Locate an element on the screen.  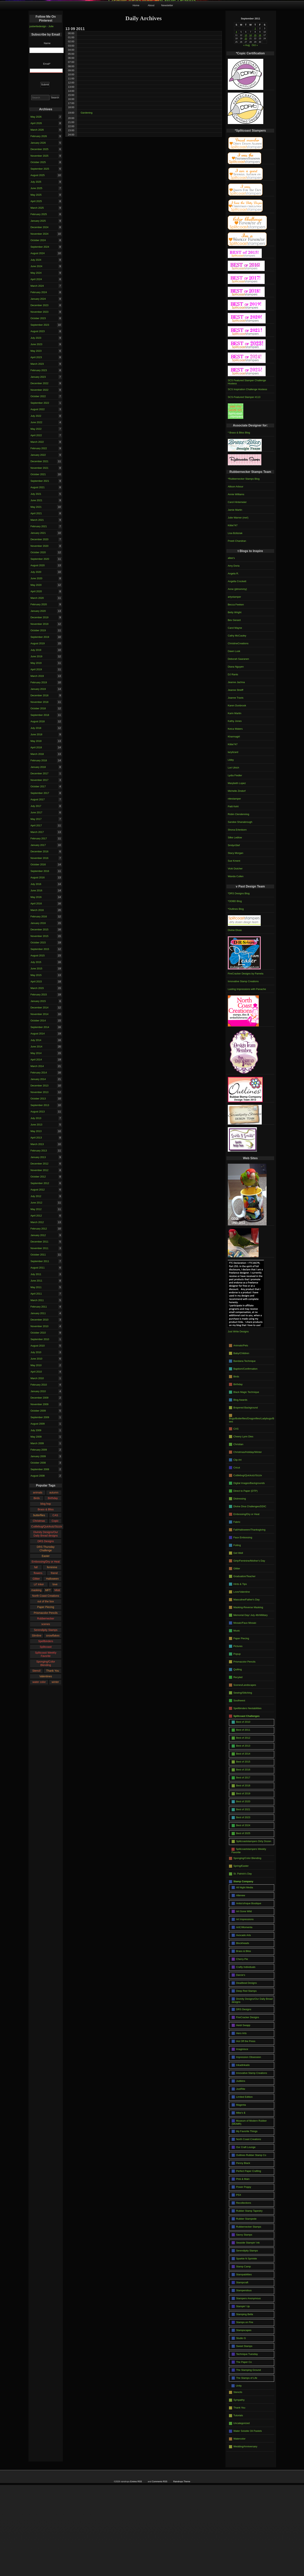
Art Gone Wild is located at coordinates (244, 2002).